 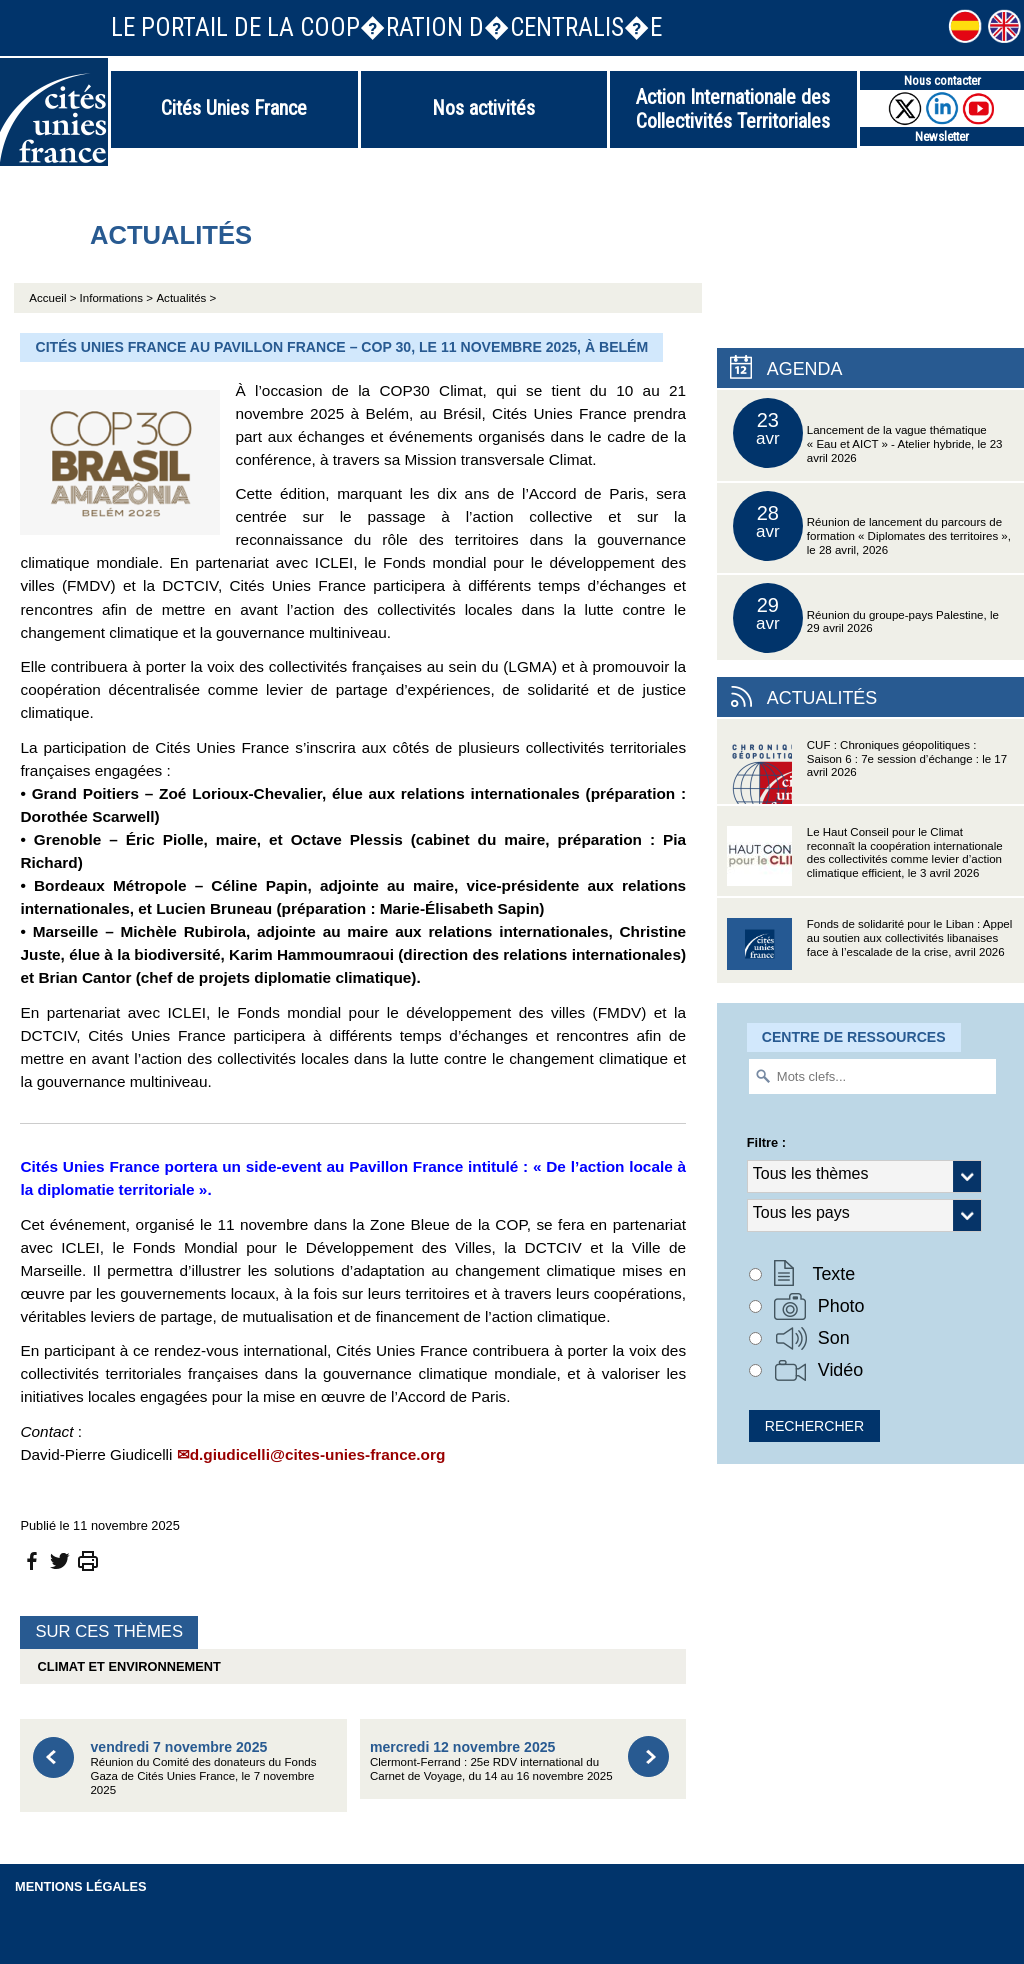 I want to click on Newsletter, so click(x=942, y=136).